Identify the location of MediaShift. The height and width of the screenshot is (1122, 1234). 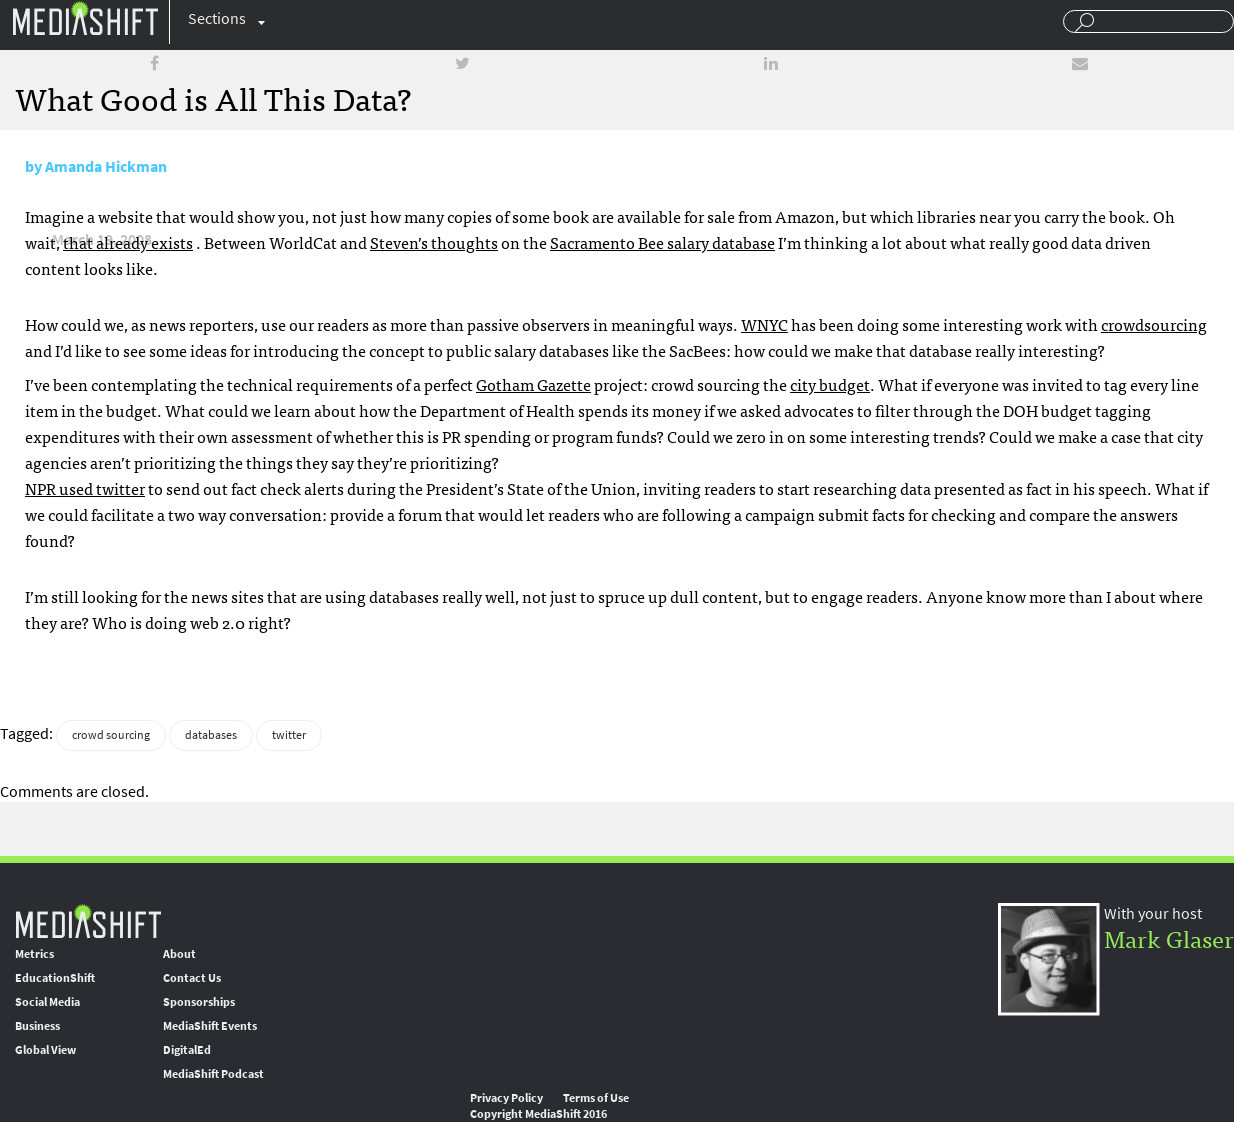
(88, 920).